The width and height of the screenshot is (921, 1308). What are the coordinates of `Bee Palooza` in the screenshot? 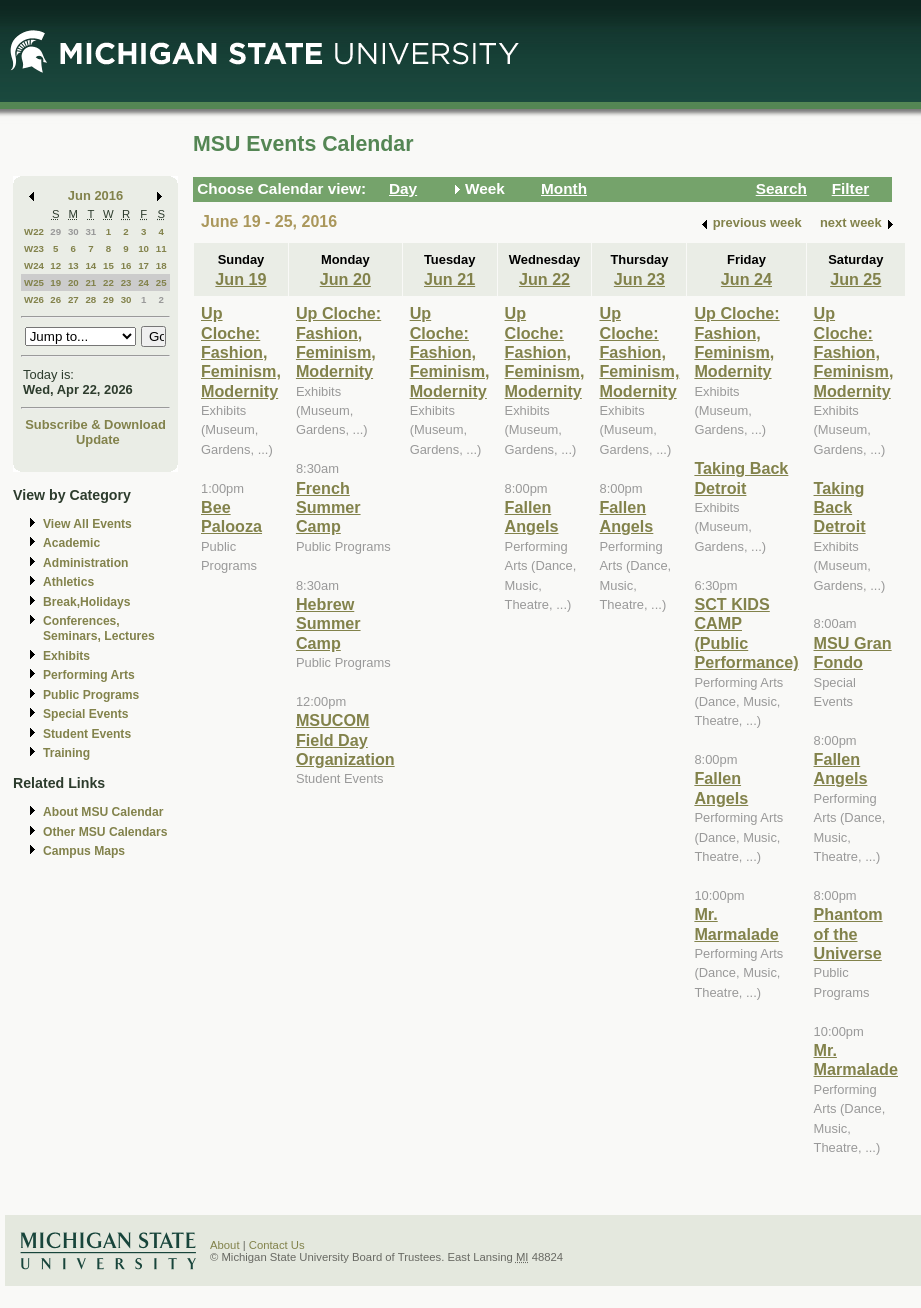 It's located at (231, 516).